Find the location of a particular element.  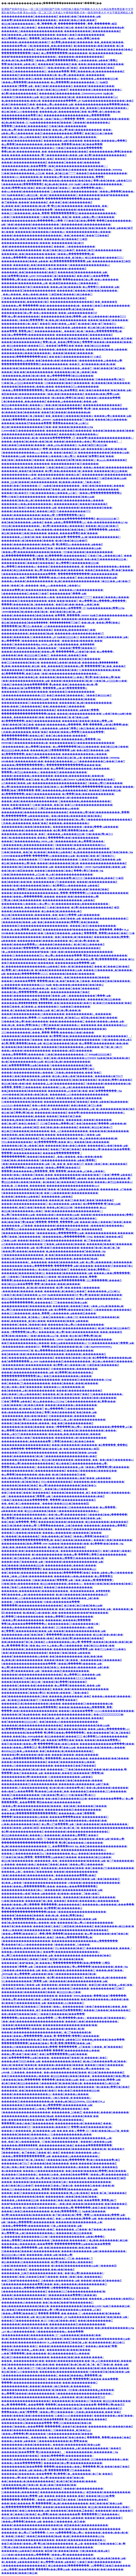

��������һ���������� is located at coordinates (106, 474).